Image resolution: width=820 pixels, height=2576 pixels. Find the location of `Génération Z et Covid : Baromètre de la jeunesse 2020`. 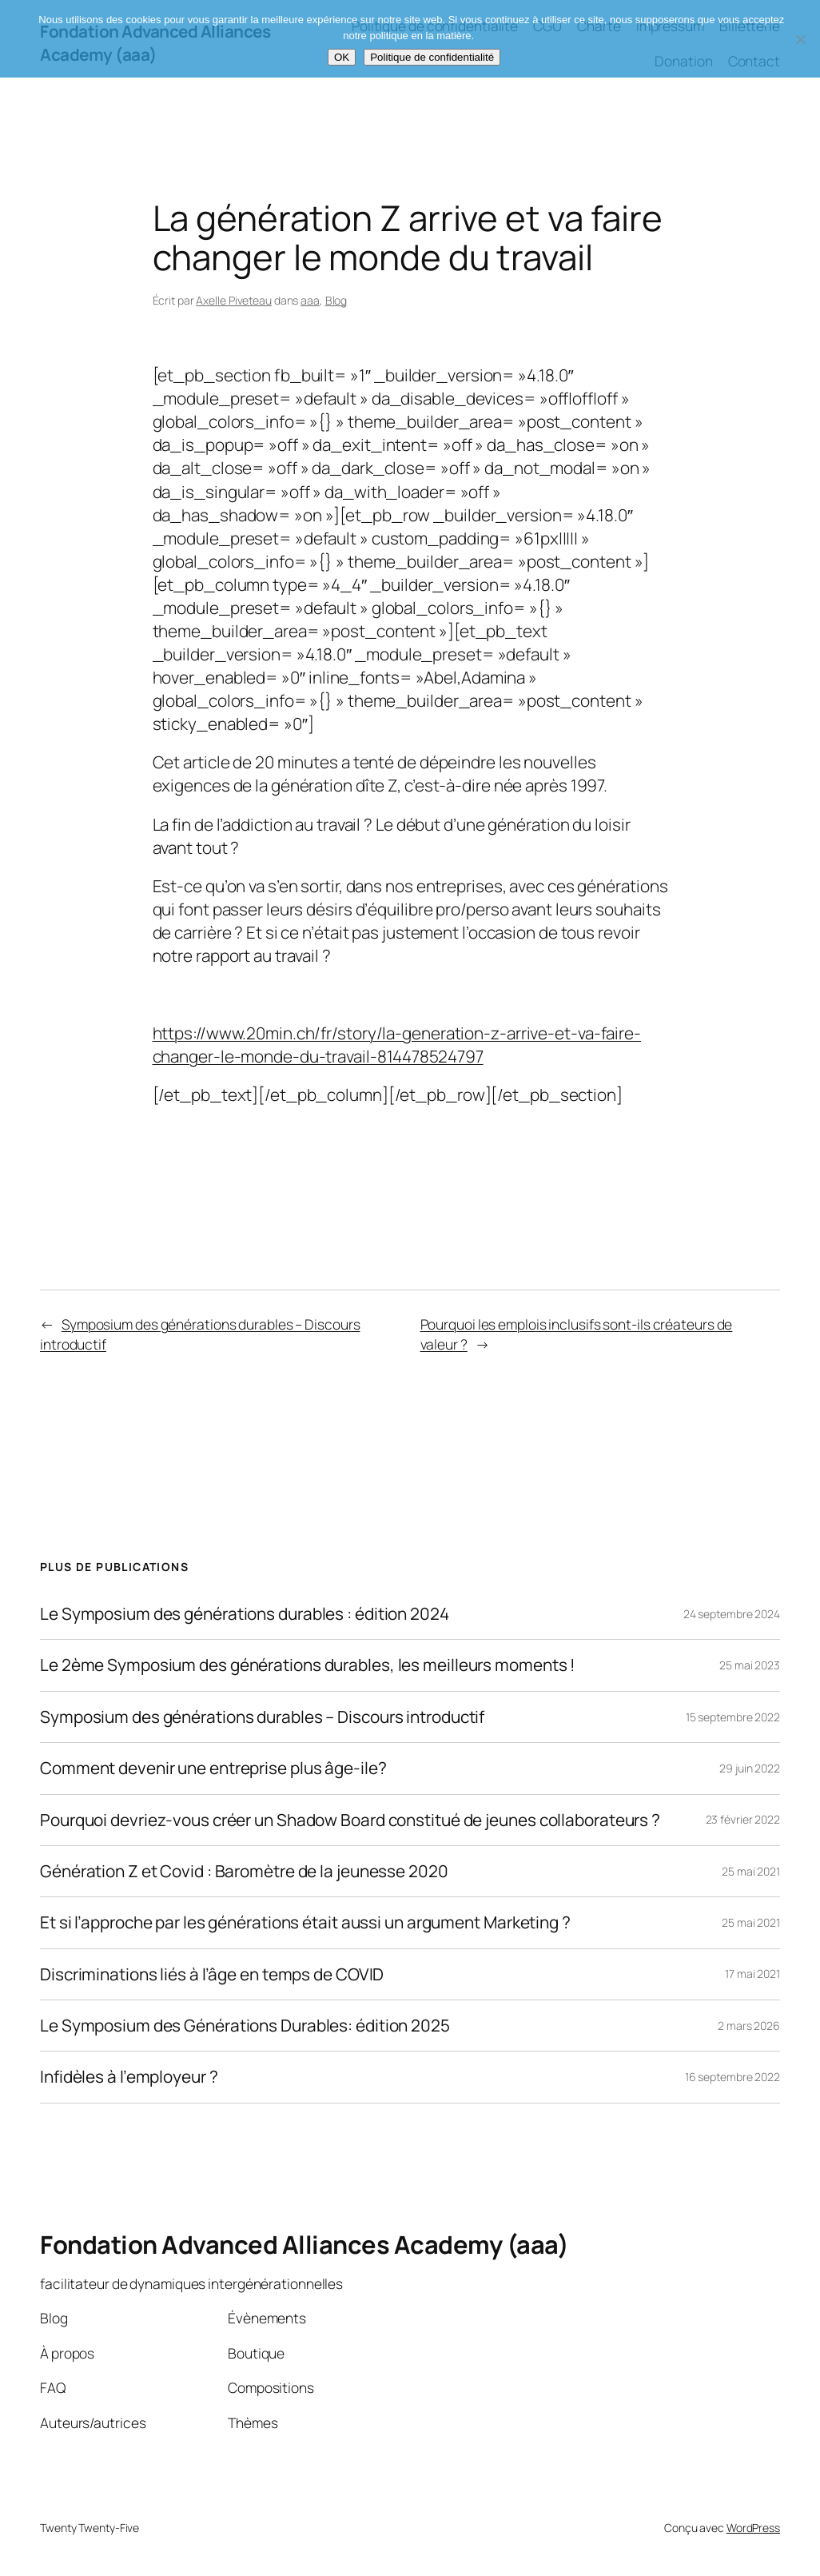

Génération Z et Covid : Baromètre de la jeunesse 2020 is located at coordinates (244, 1871).